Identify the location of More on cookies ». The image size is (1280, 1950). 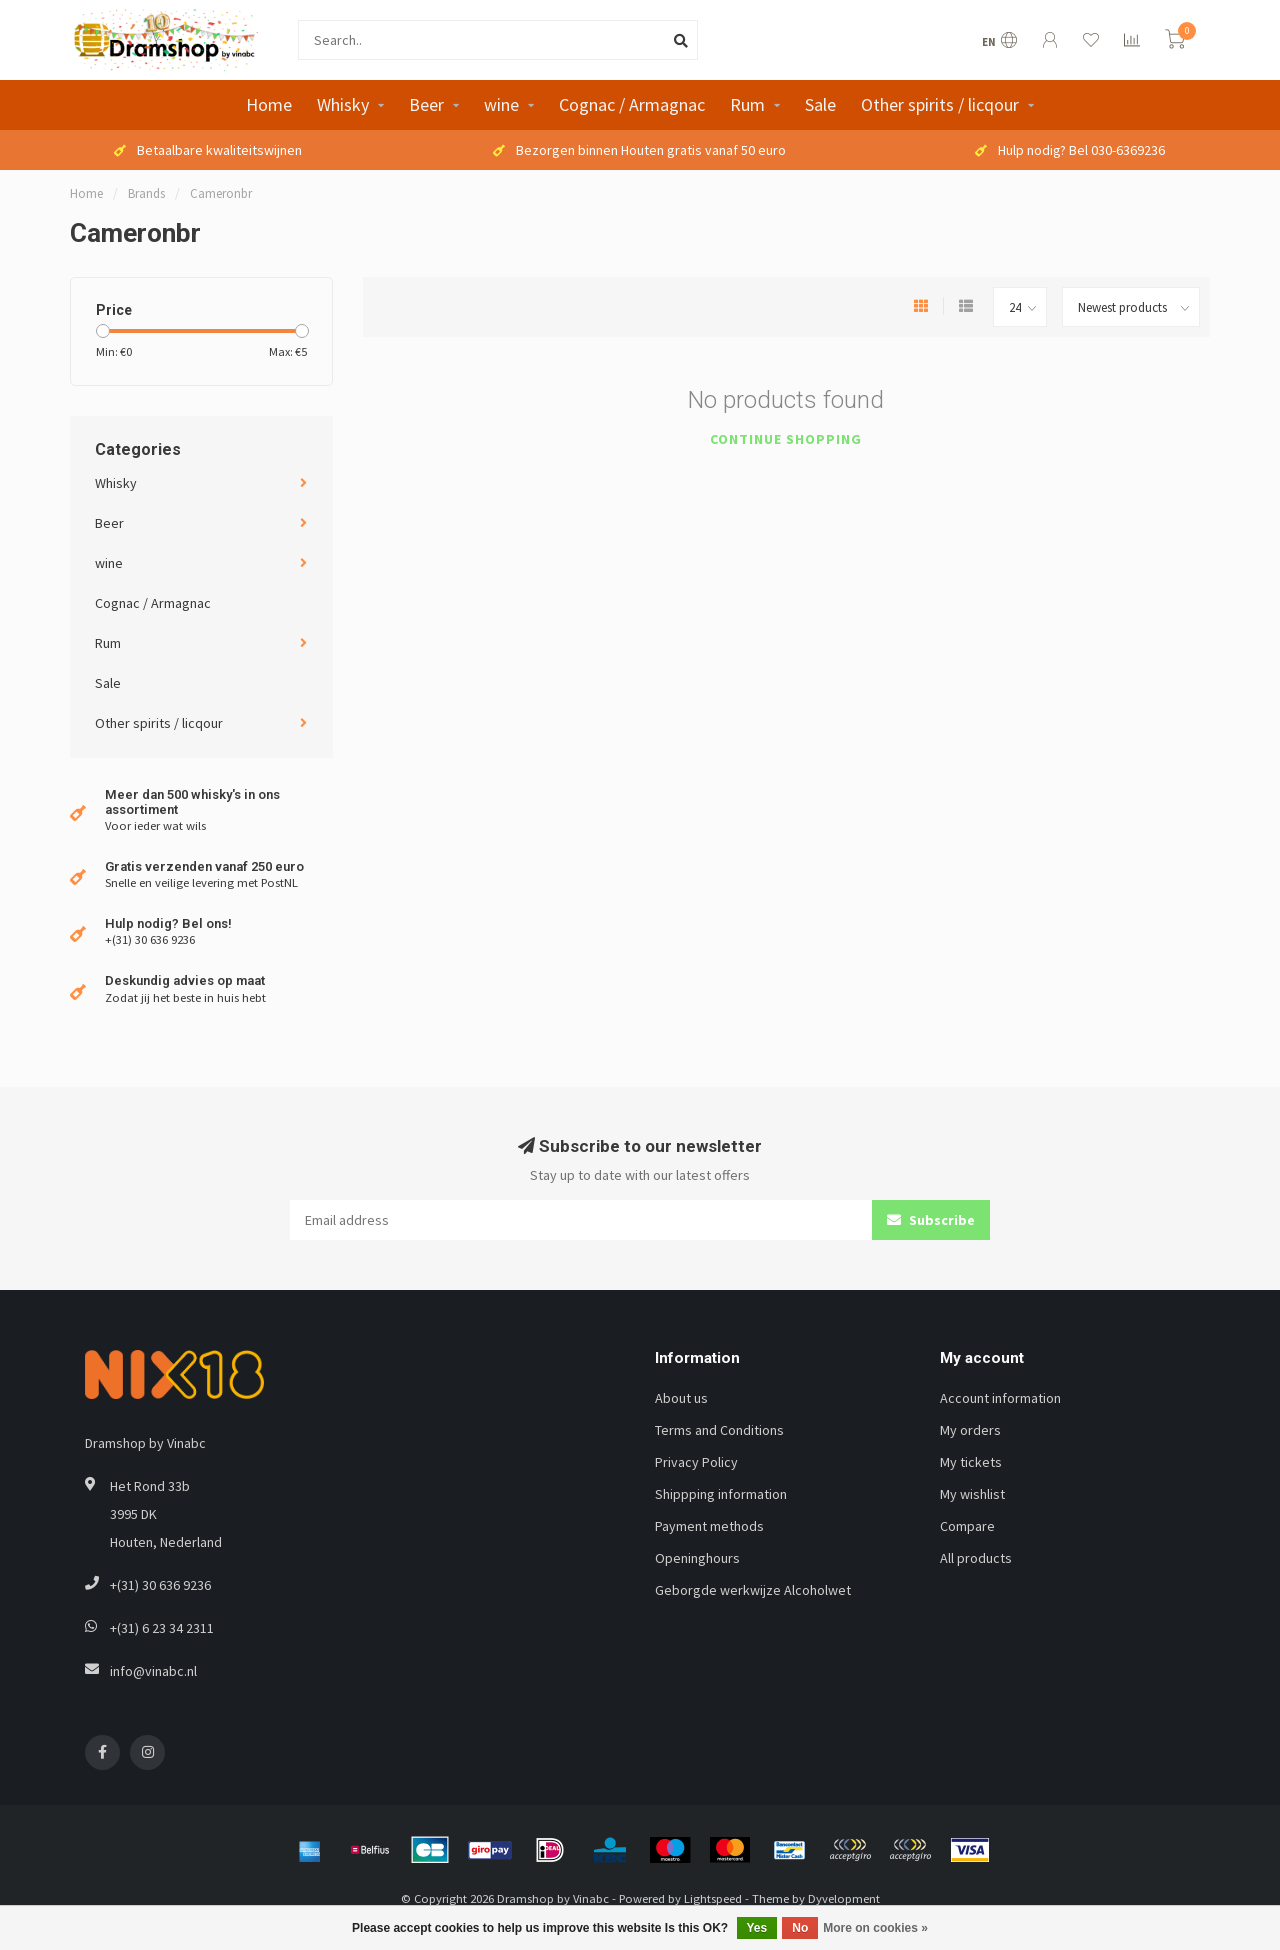
(875, 1928).